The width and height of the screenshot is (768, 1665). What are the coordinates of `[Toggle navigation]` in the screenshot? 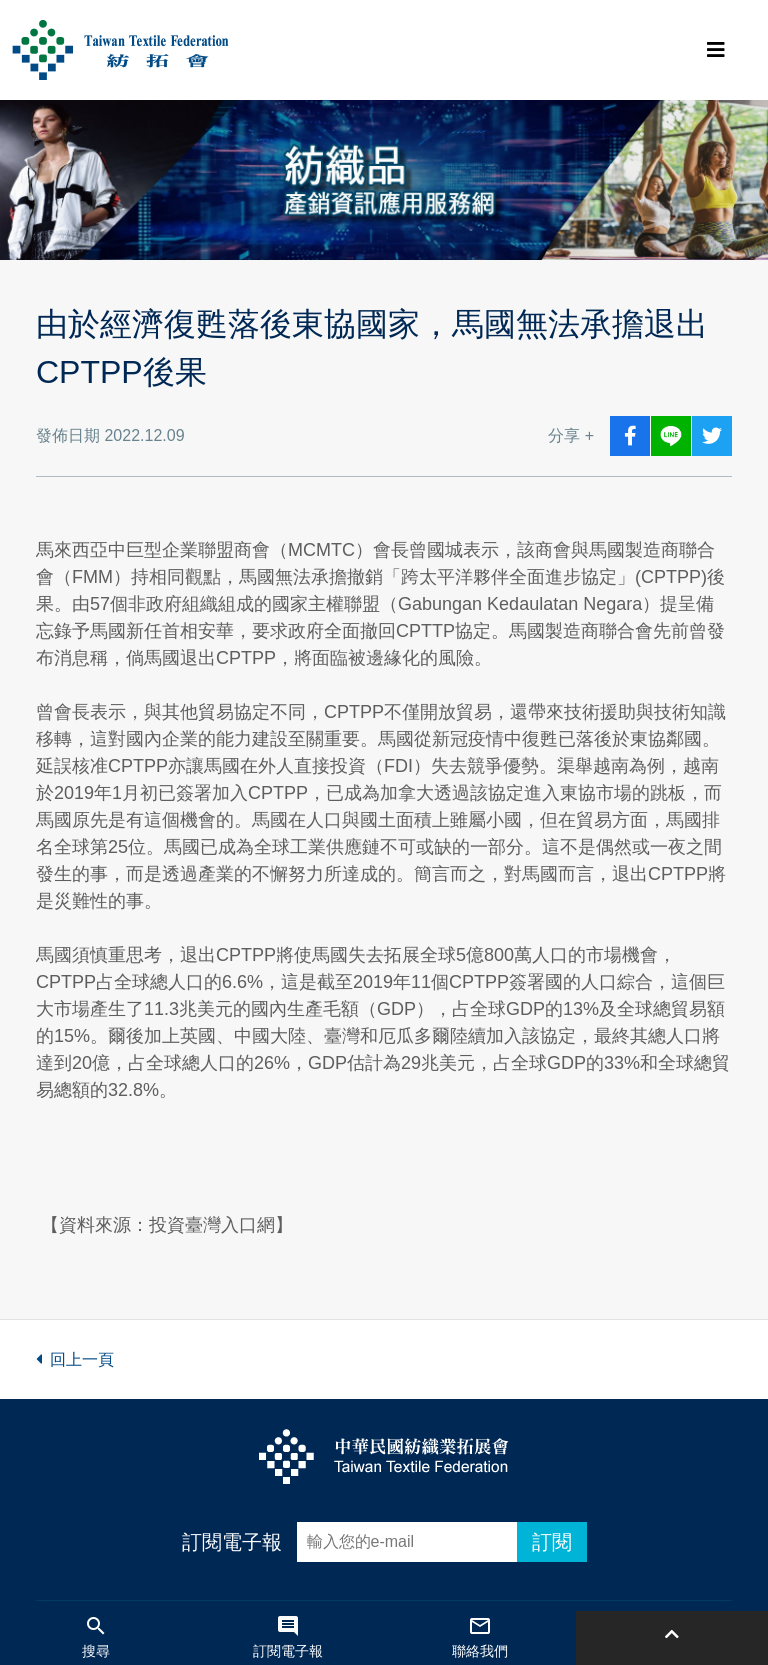 It's located at (716, 50).